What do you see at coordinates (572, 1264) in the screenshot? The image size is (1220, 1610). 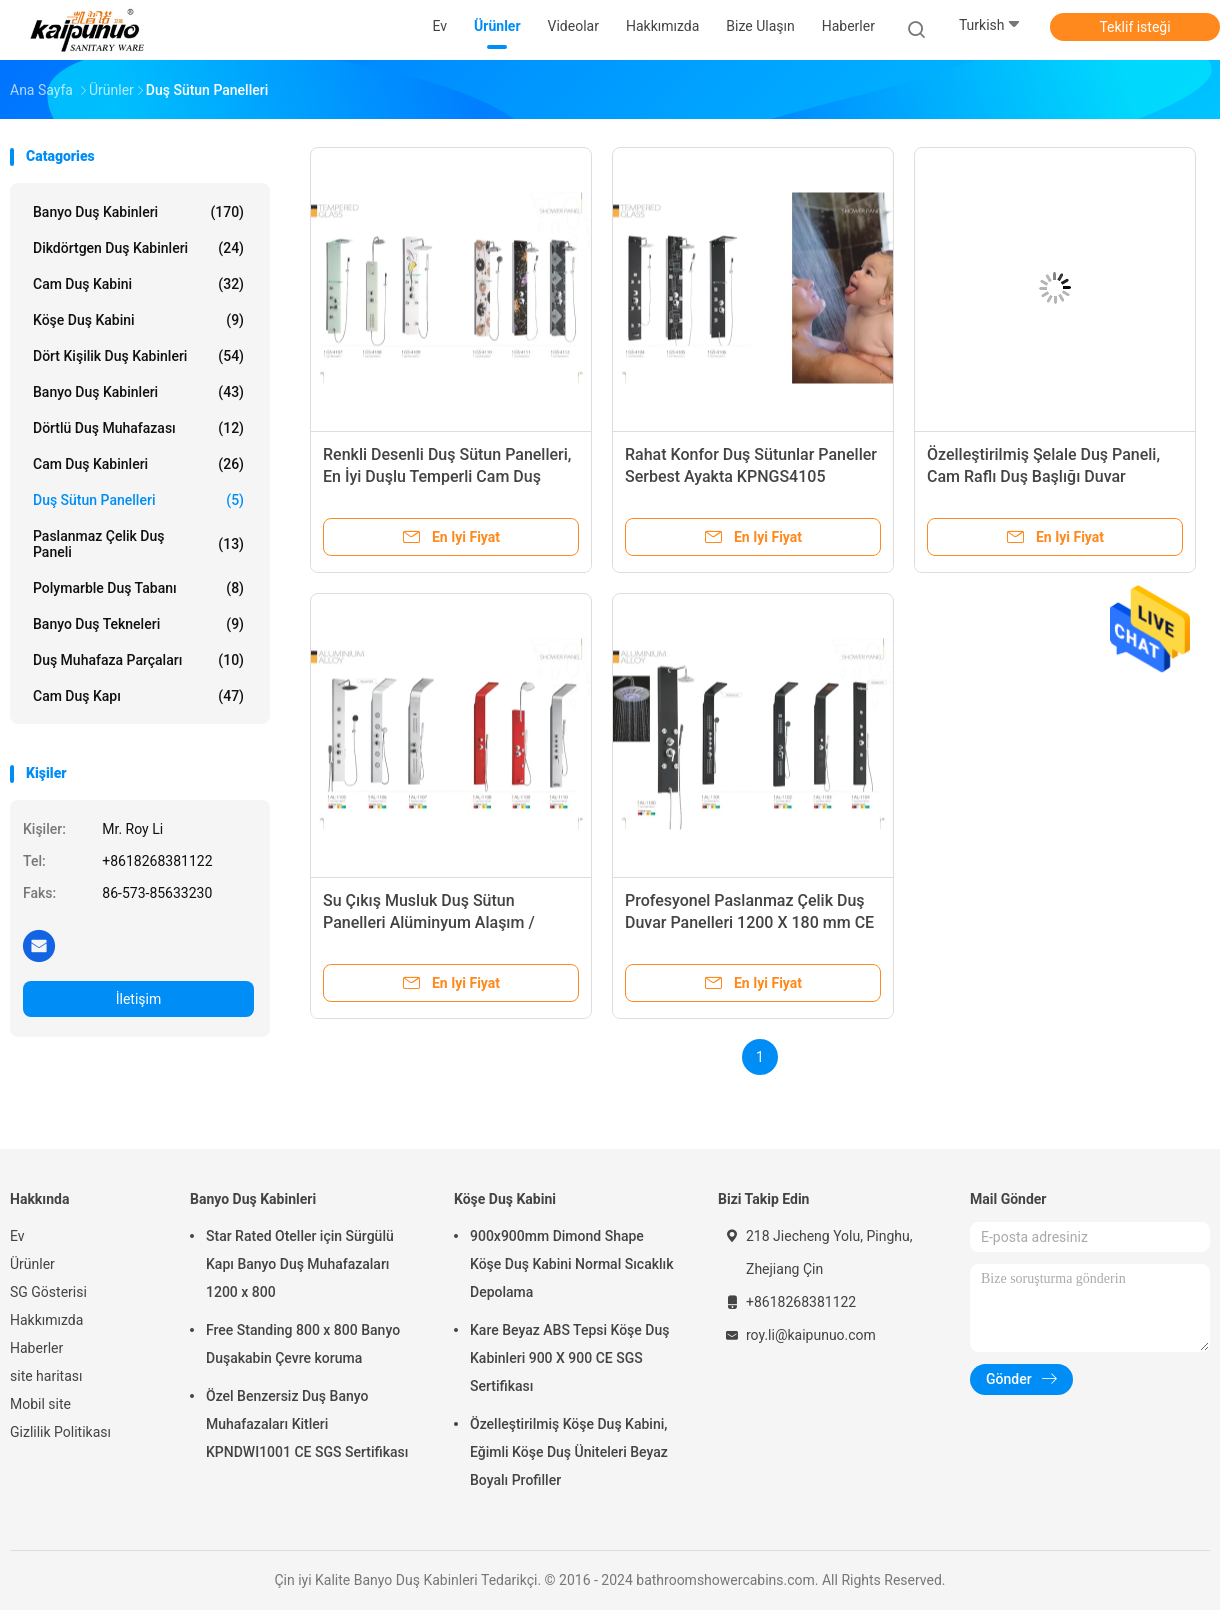 I see `900x900mm Dimond Shape Köşe Duş Kabini Normal Sıcaklık Depolama` at bounding box center [572, 1264].